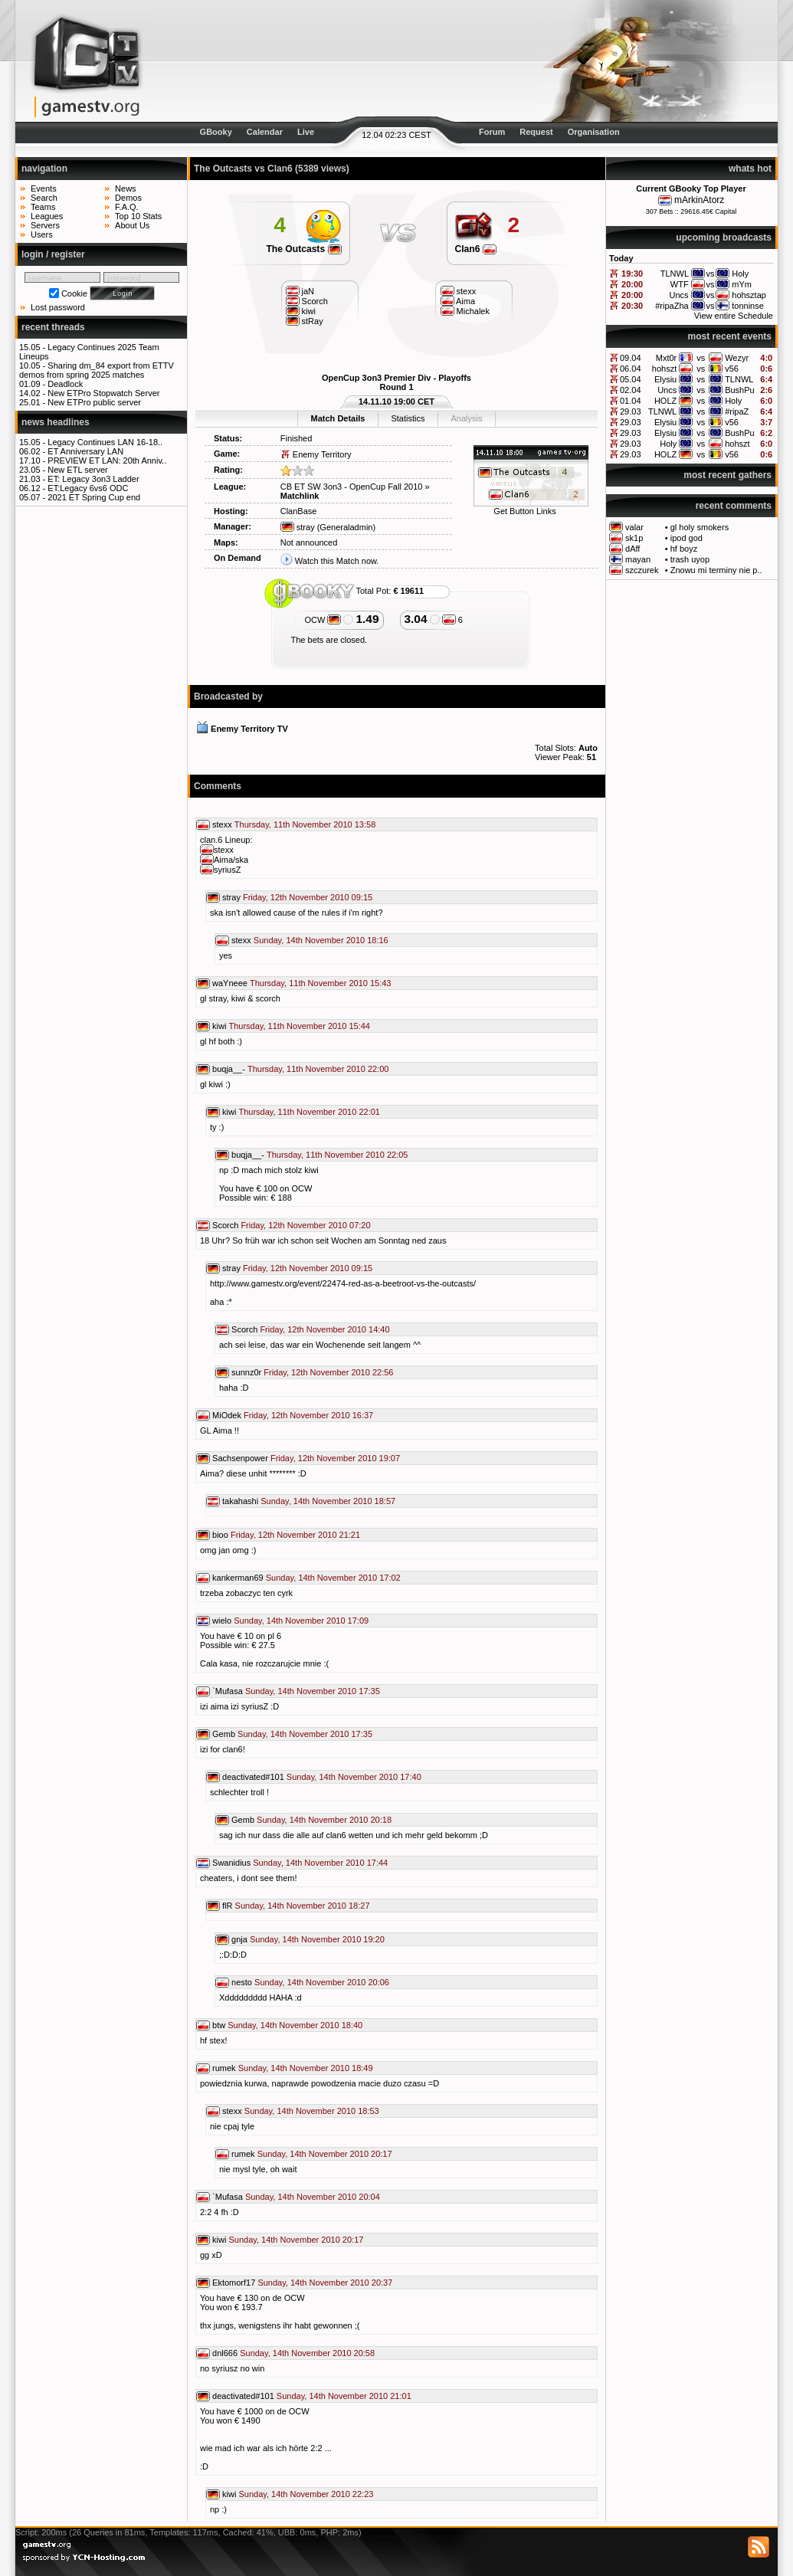 Image resolution: width=793 pixels, height=2576 pixels. Describe the element at coordinates (295, 2025) in the screenshot. I see `Sunday, 14th November 2010 18:40` at that location.